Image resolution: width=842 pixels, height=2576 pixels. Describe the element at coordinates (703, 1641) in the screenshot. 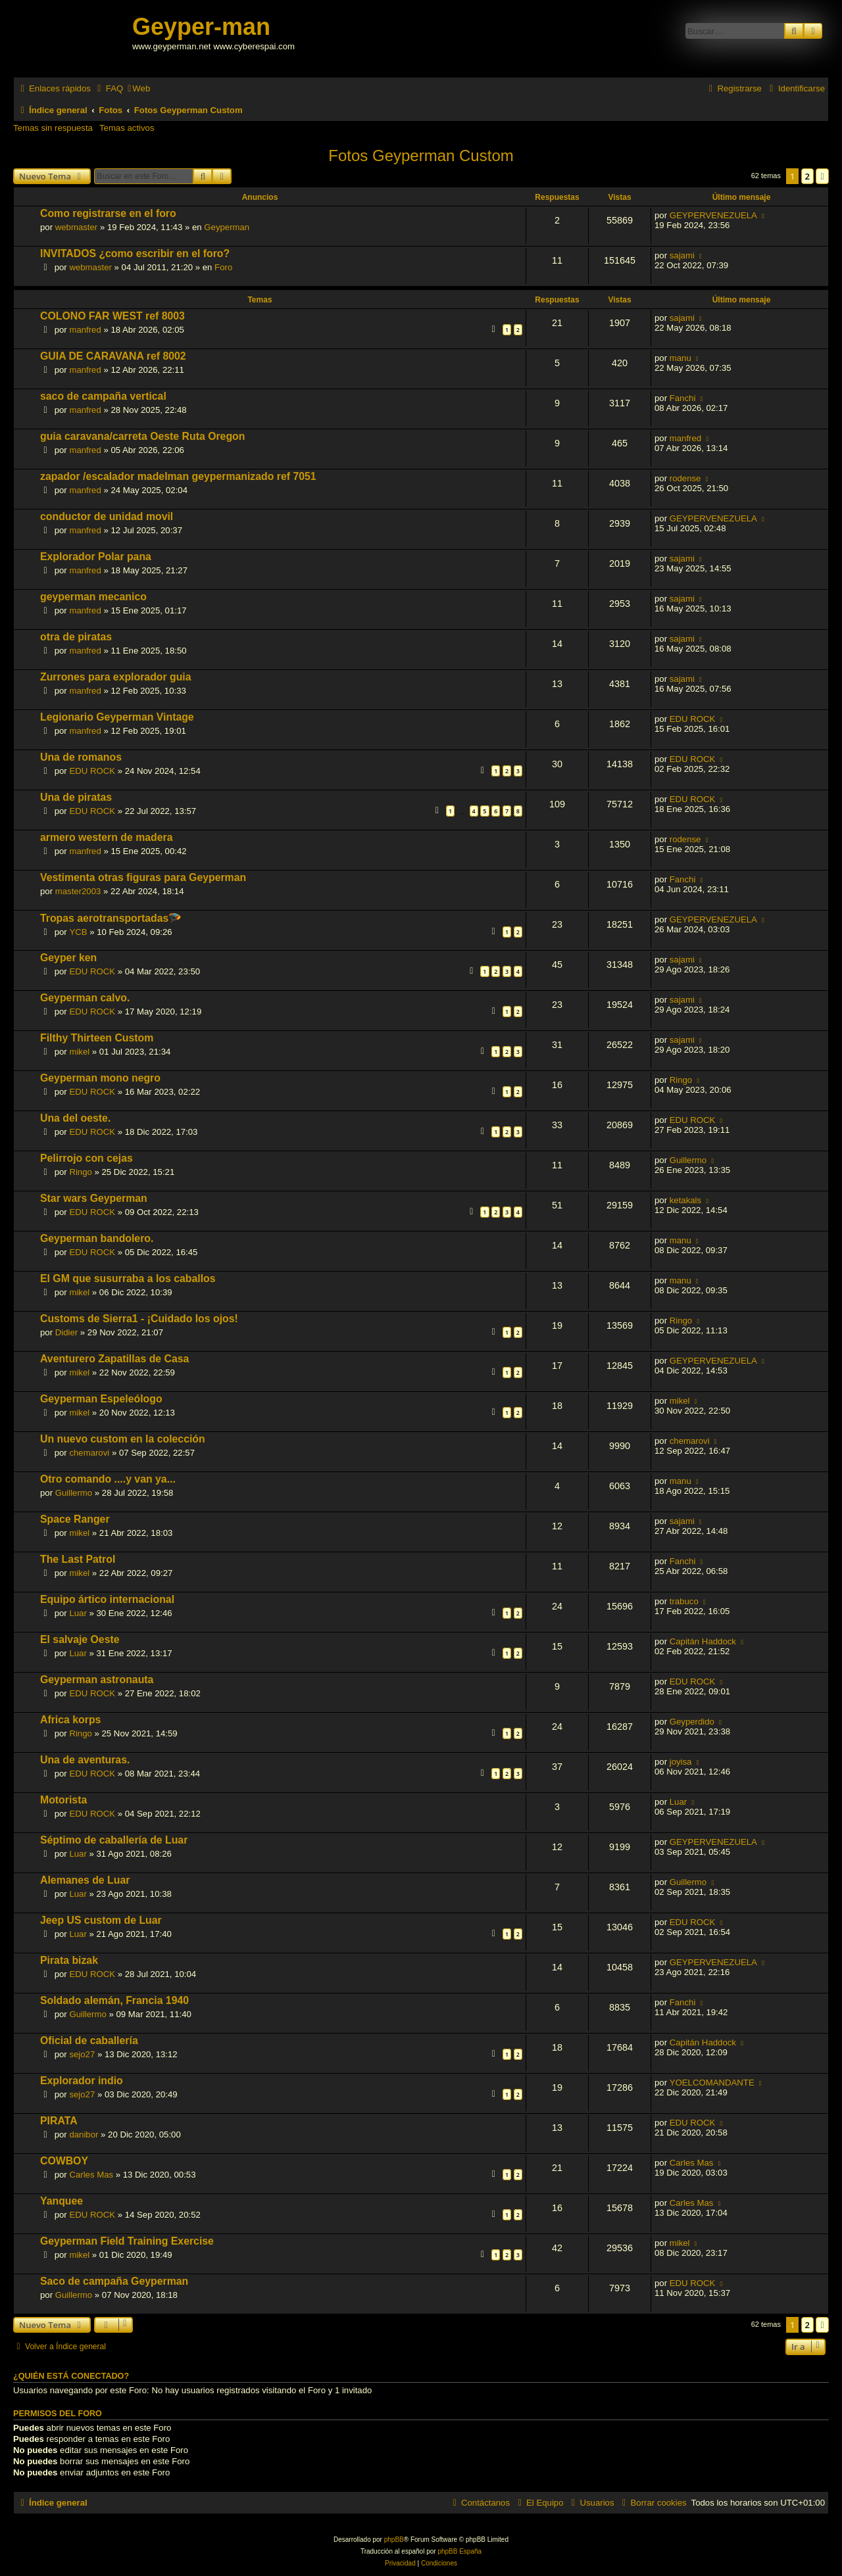

I see `Capitán Haddock` at that location.